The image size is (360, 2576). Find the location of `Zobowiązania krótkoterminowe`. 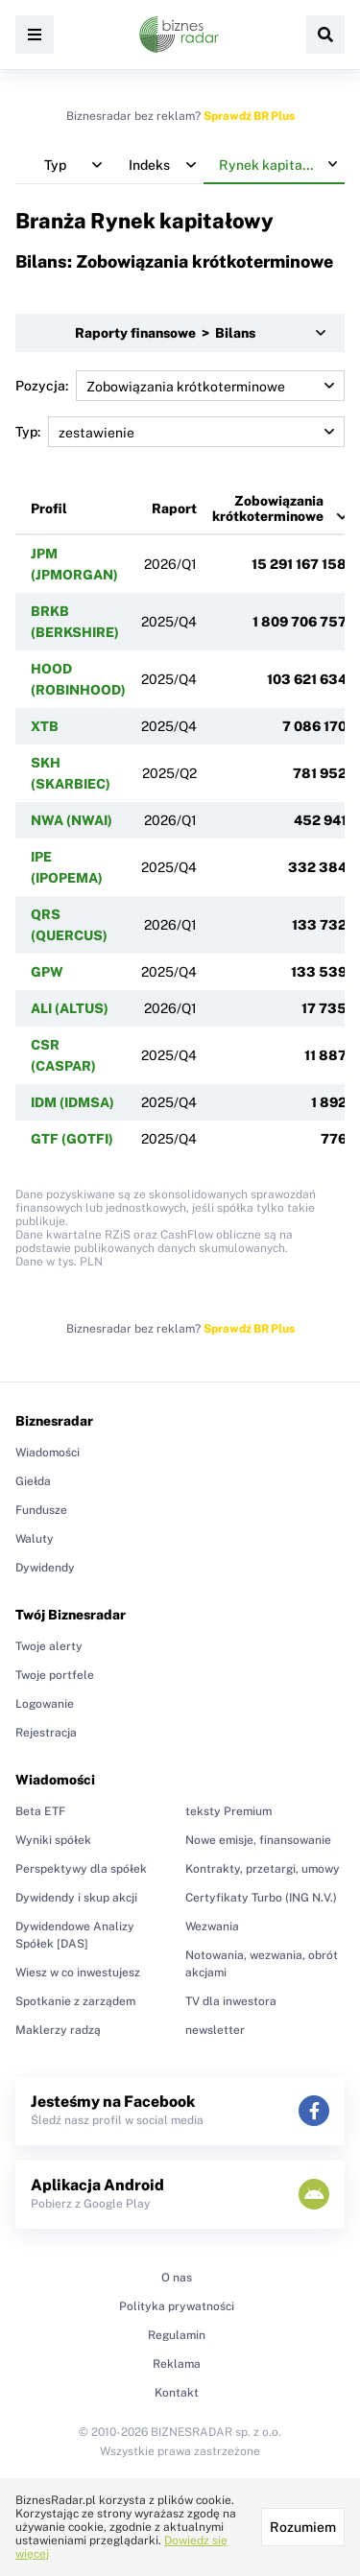

Zobowiązania krótkoterminowe is located at coordinates (268, 508).